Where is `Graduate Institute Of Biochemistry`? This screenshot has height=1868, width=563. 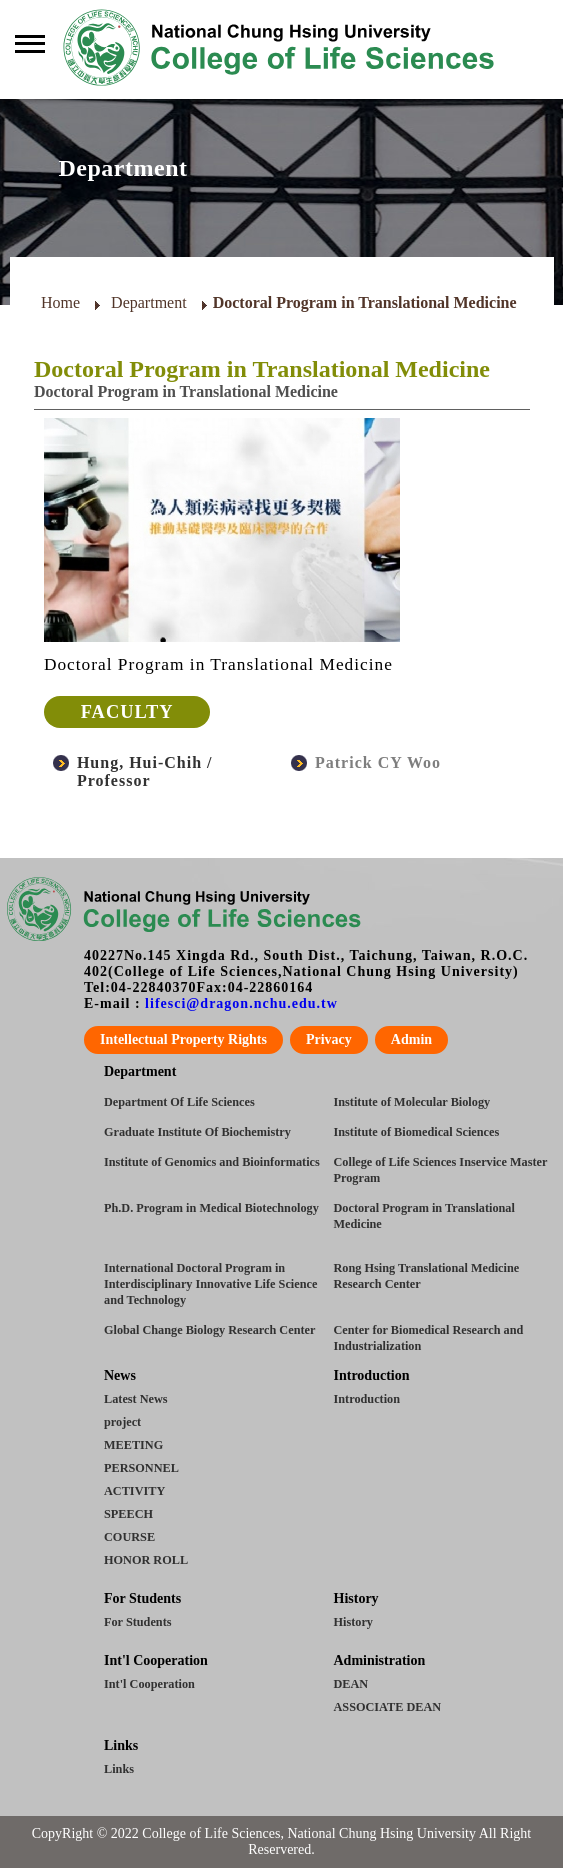
Graduate Institute Of Biochemistry is located at coordinates (197, 1132).